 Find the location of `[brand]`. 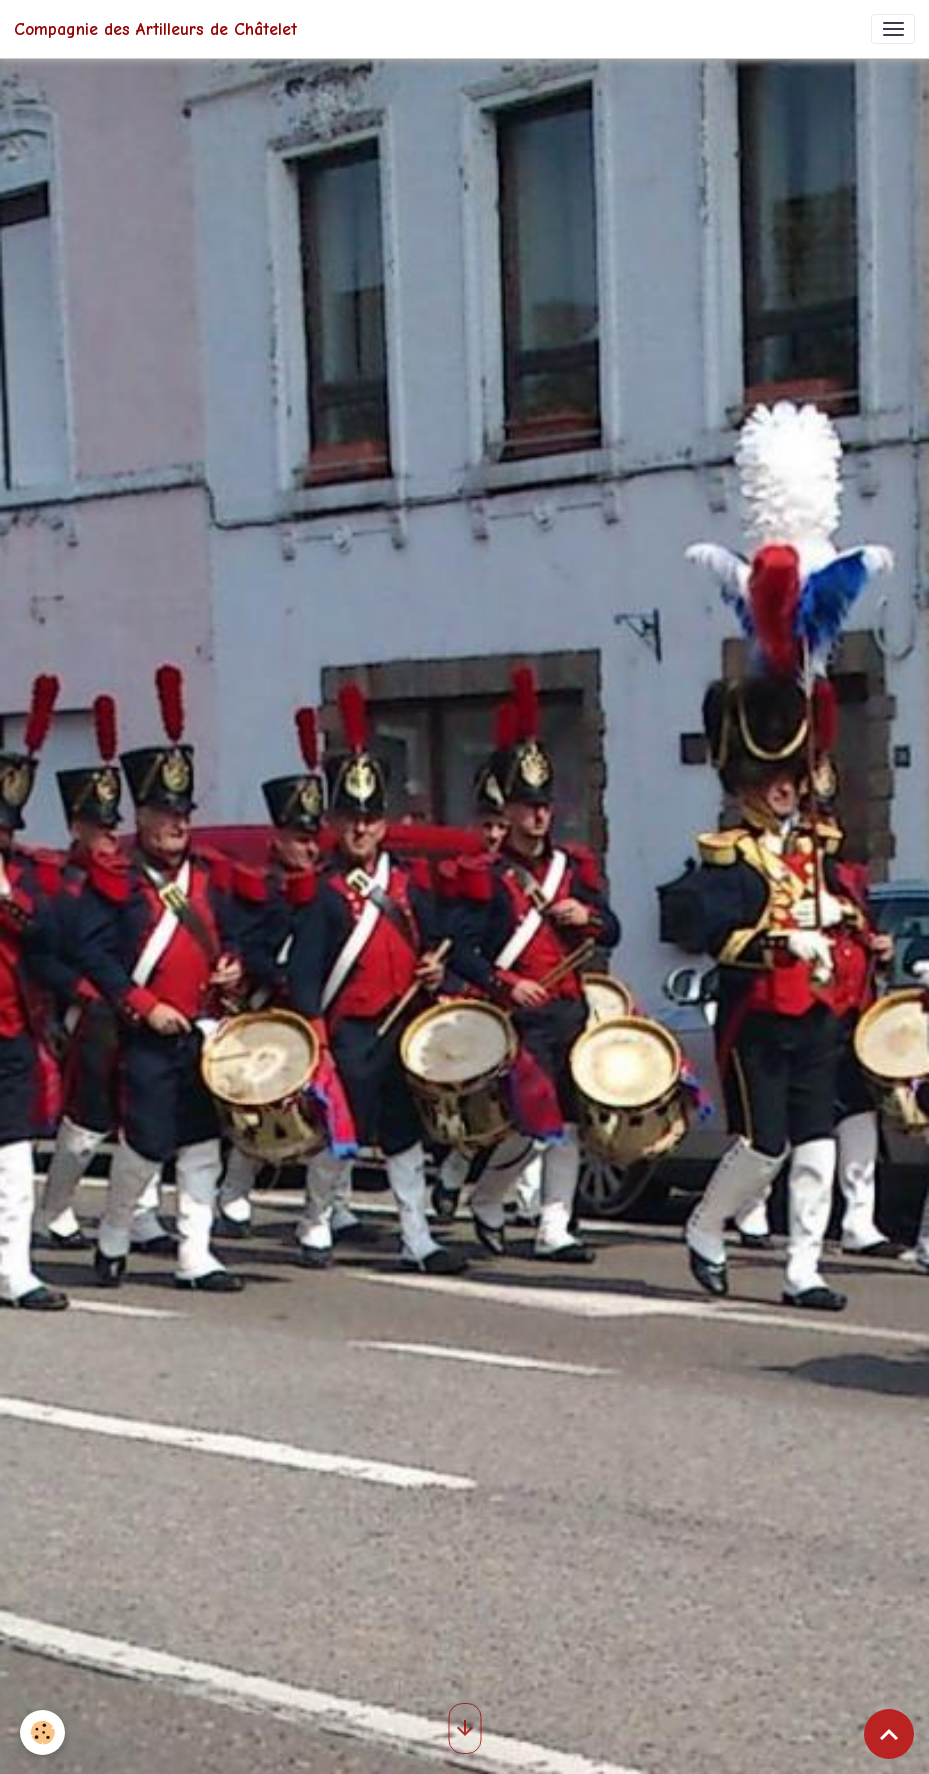

[brand] is located at coordinates (155, 29).